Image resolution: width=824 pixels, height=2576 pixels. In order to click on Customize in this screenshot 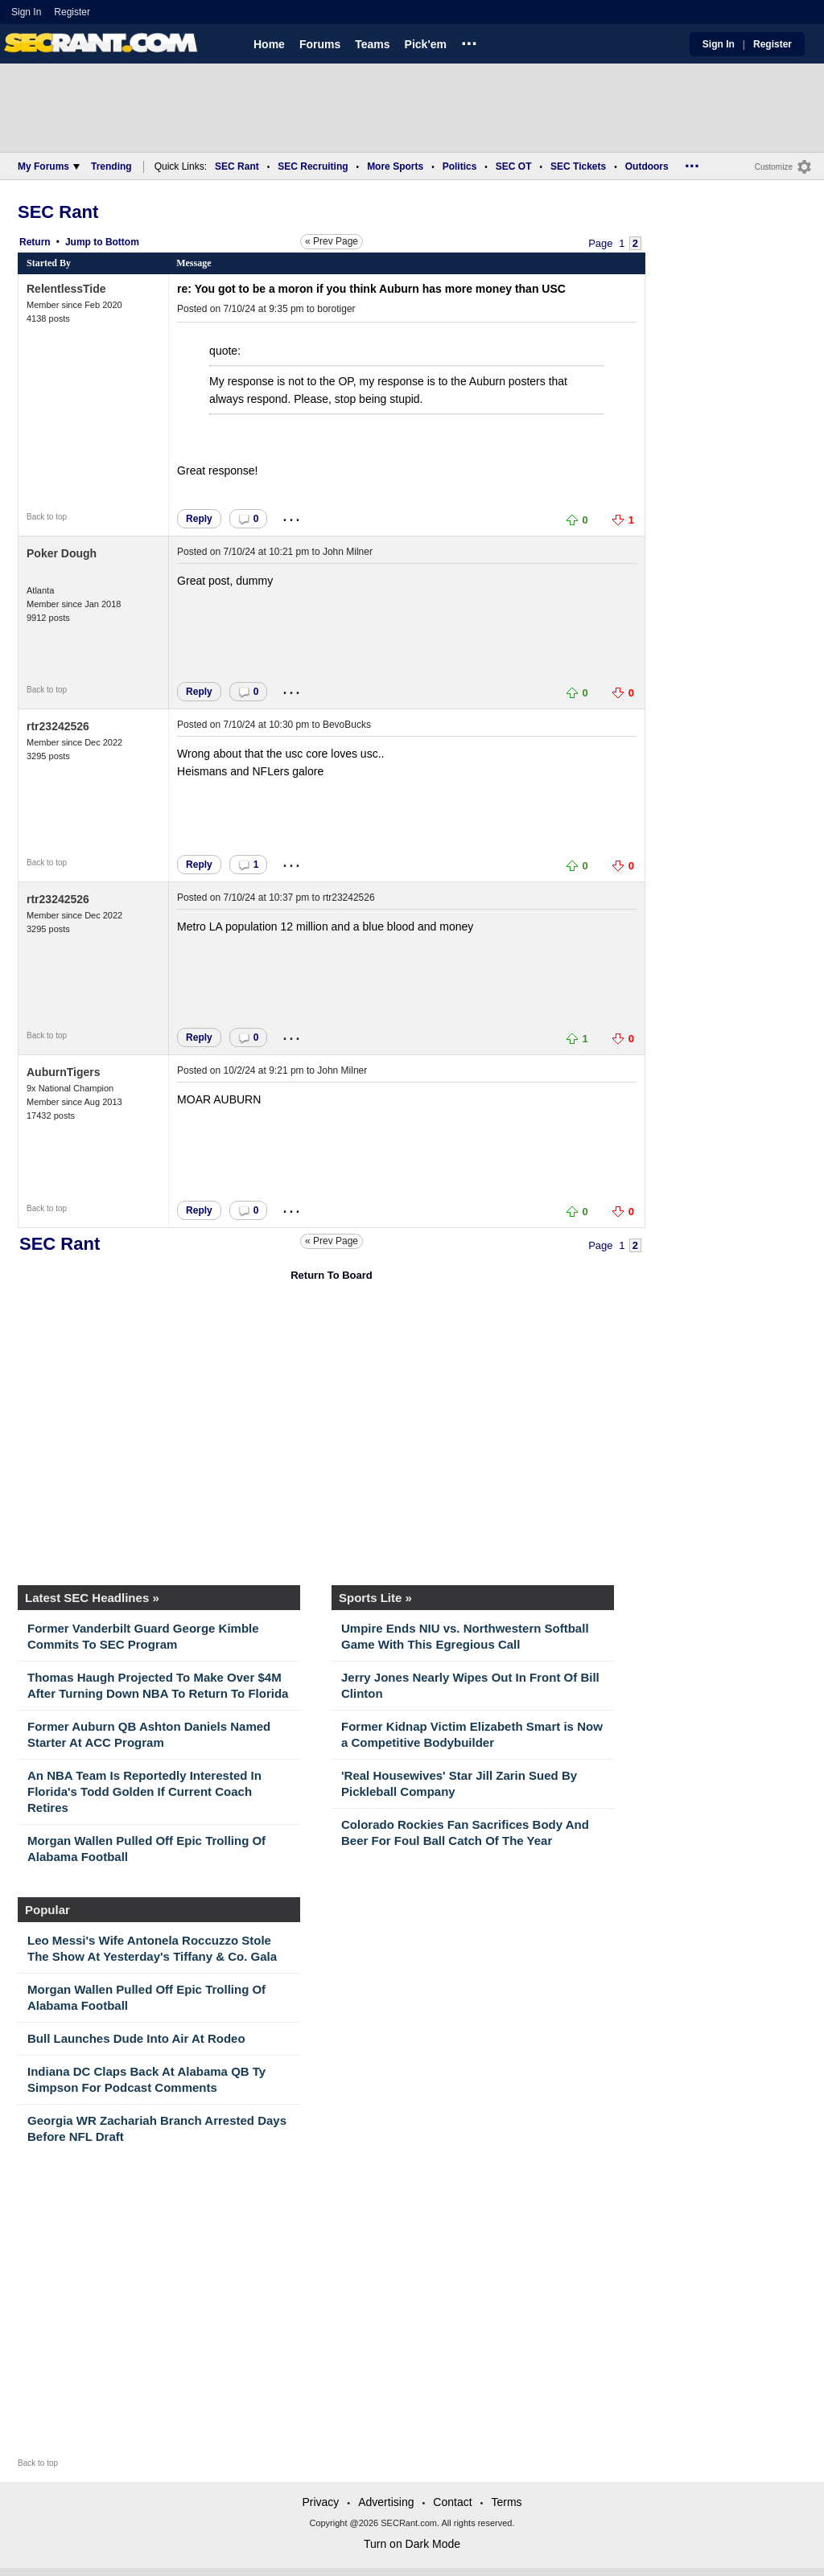, I will do `click(774, 166)`.